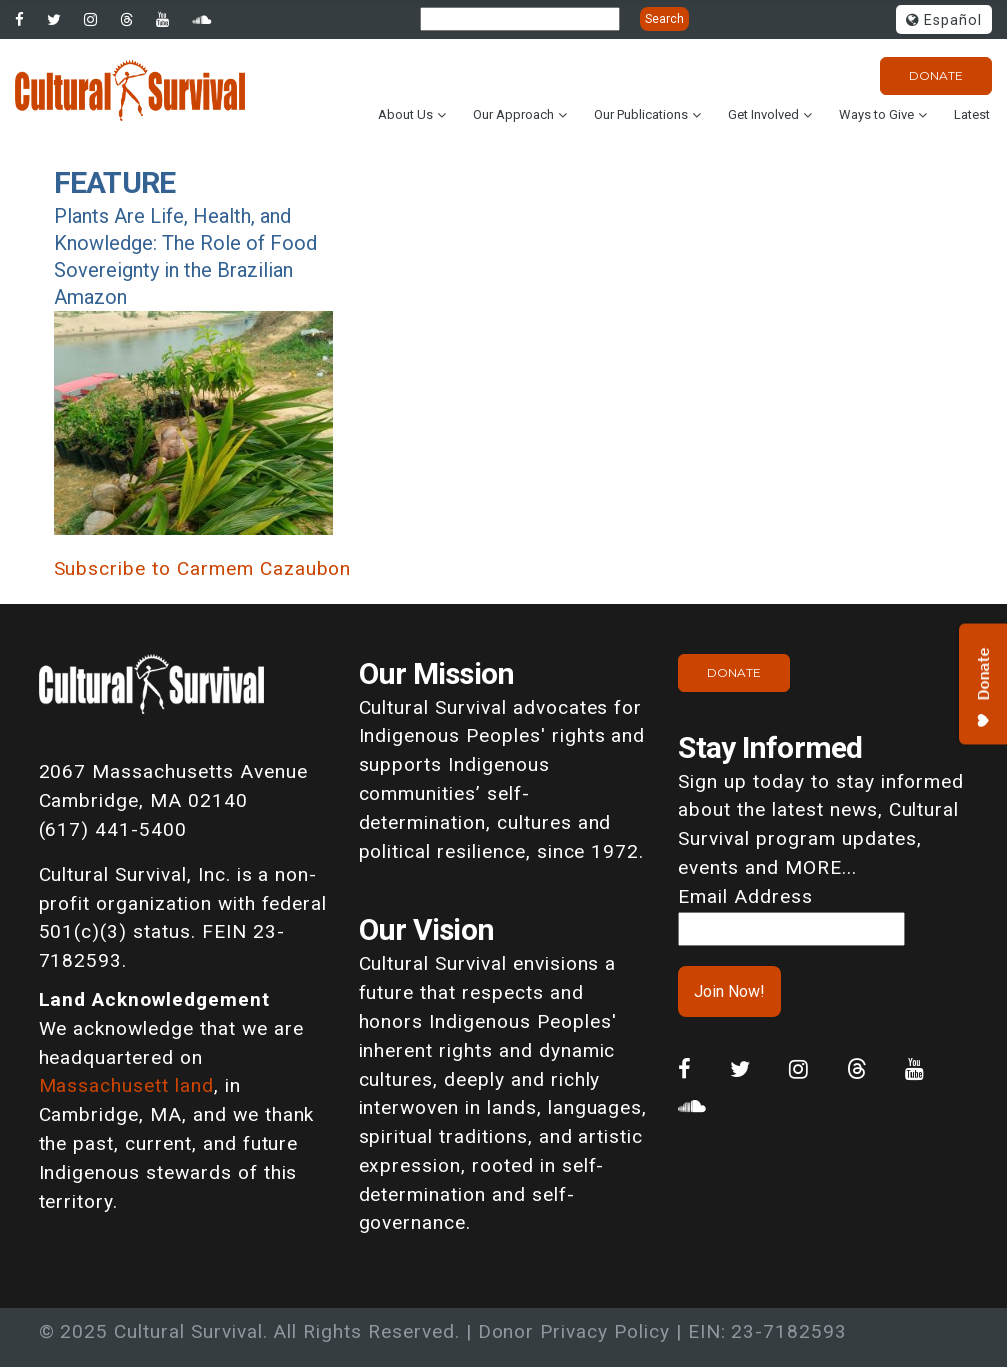 The image size is (1007, 1367). What do you see at coordinates (763, 114) in the screenshot?
I see `Get Involved` at bounding box center [763, 114].